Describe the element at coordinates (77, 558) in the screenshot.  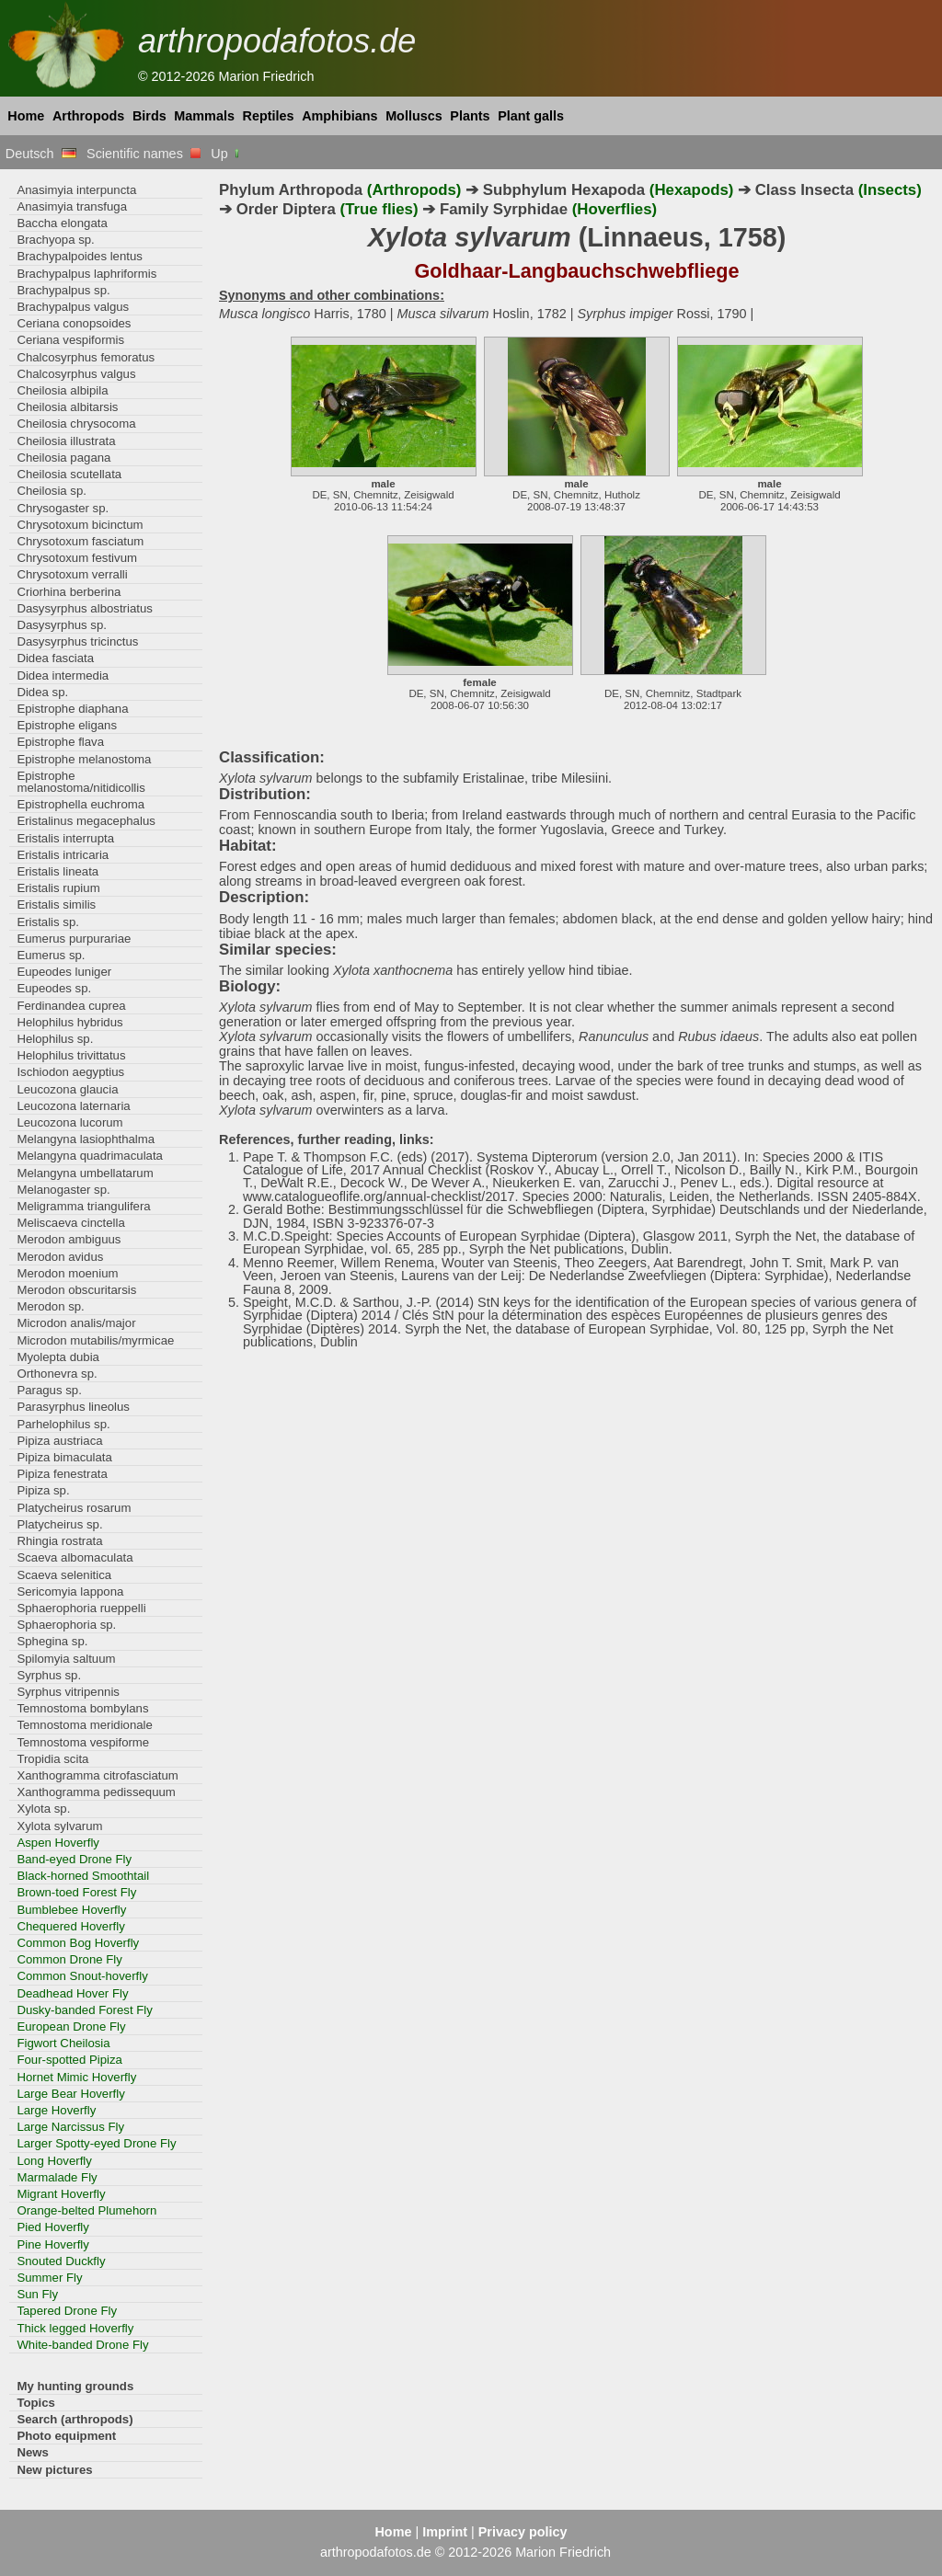
I see `Chrysotoxum festivum` at that location.